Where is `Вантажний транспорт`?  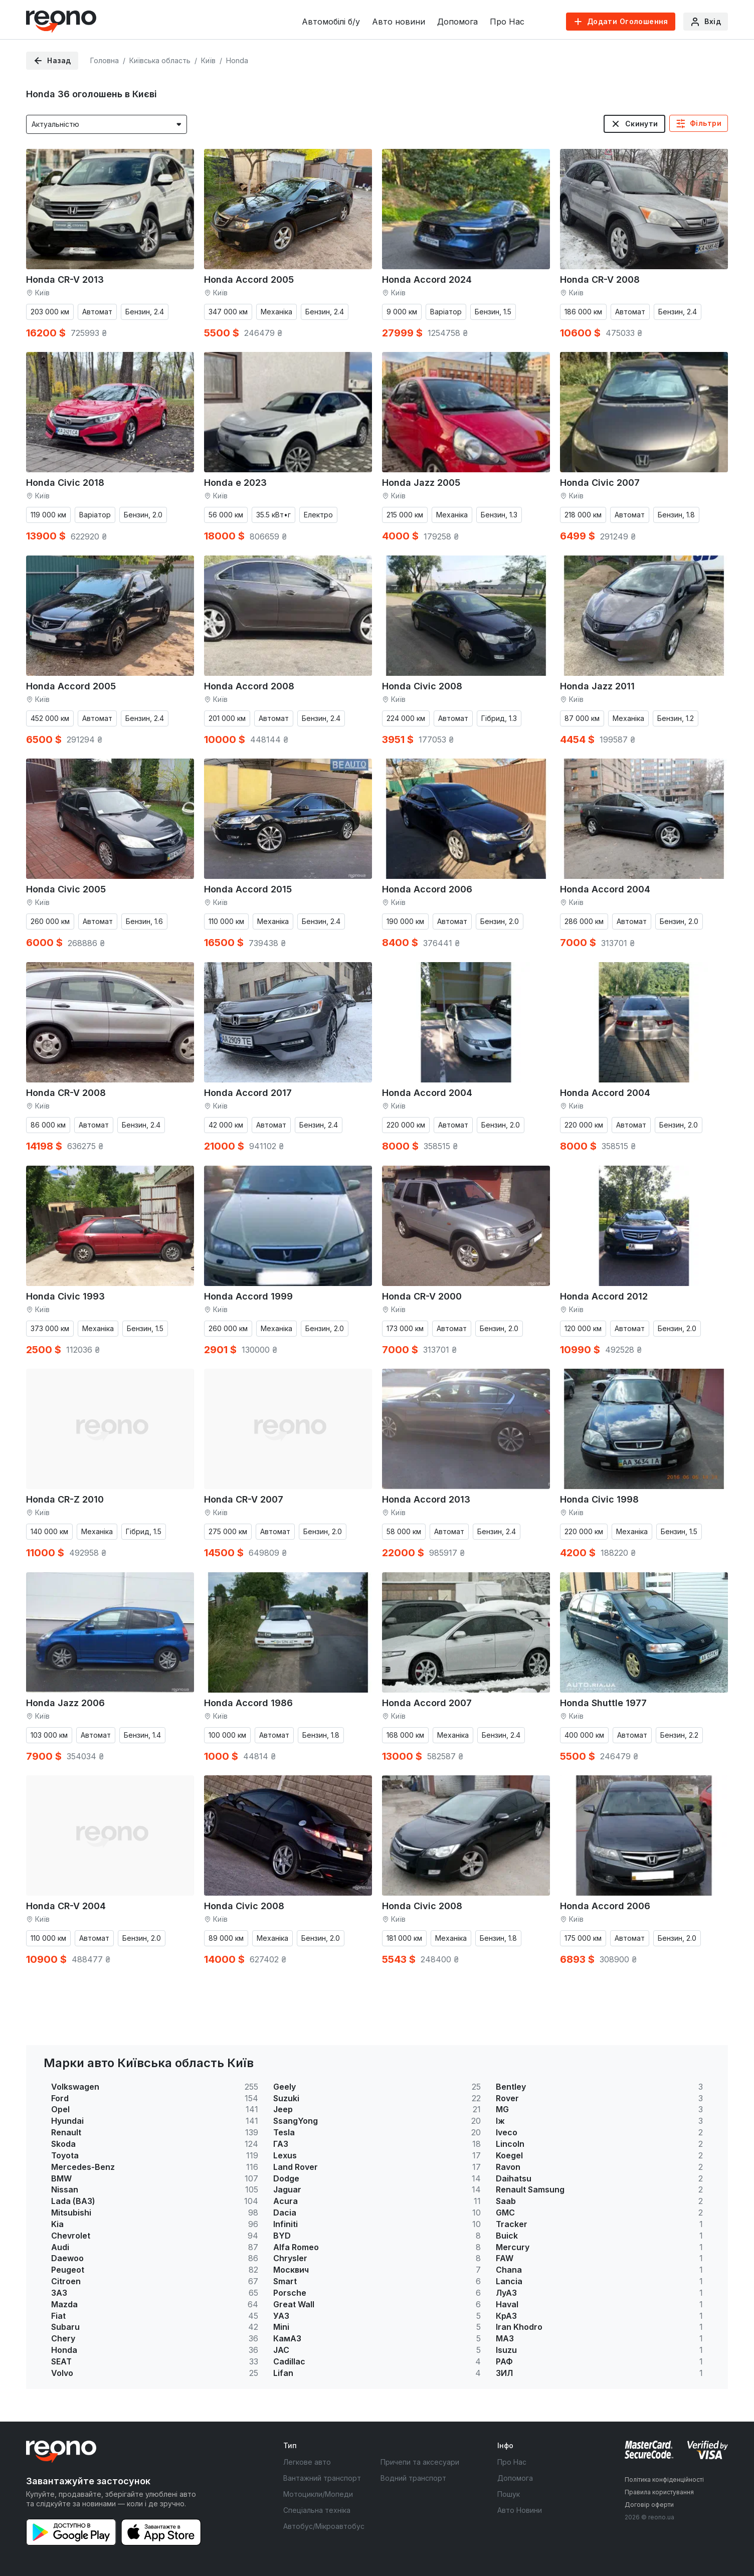 Вантажний транспорт is located at coordinates (322, 2478).